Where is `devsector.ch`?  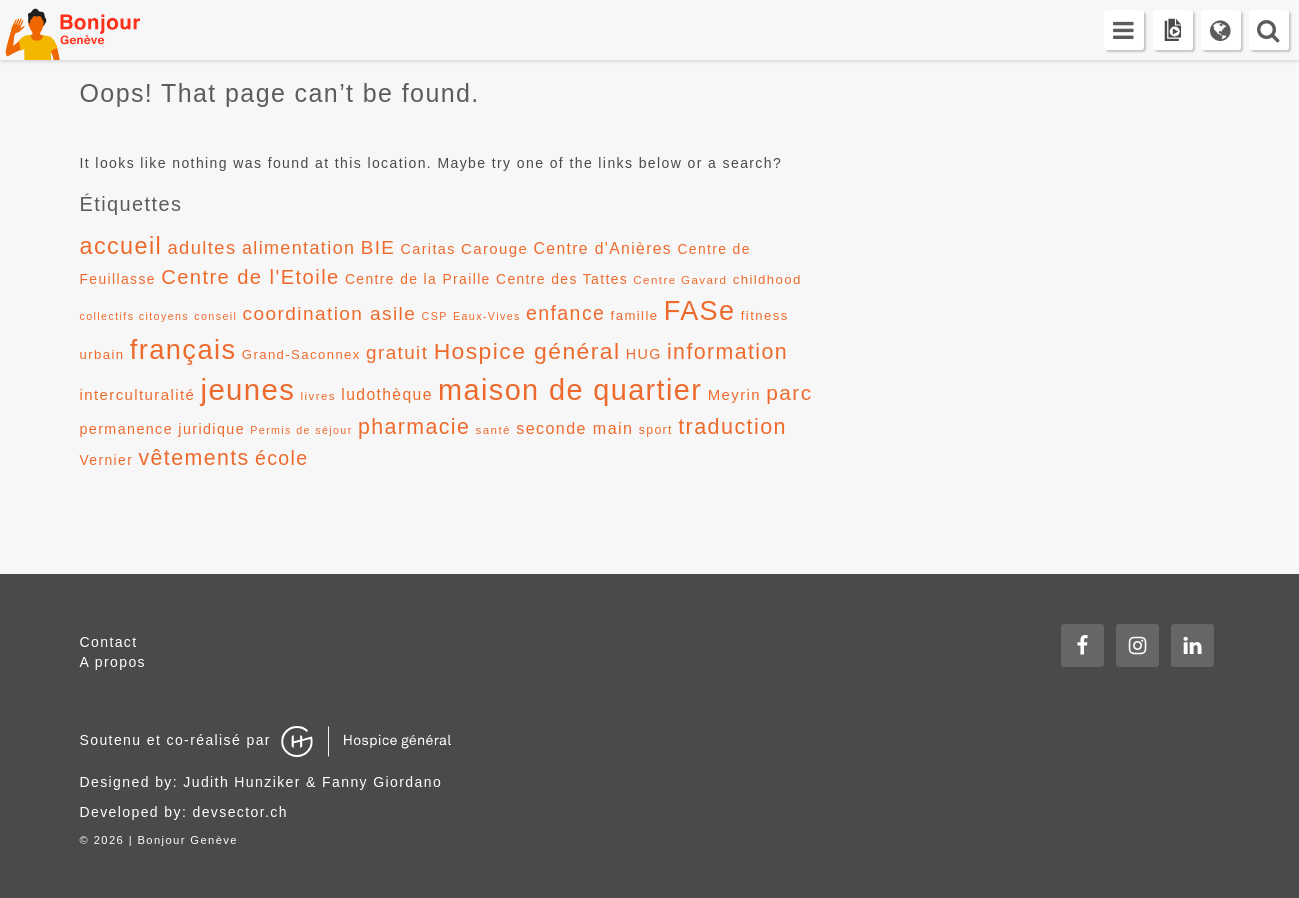
devsector.ch is located at coordinates (240, 812).